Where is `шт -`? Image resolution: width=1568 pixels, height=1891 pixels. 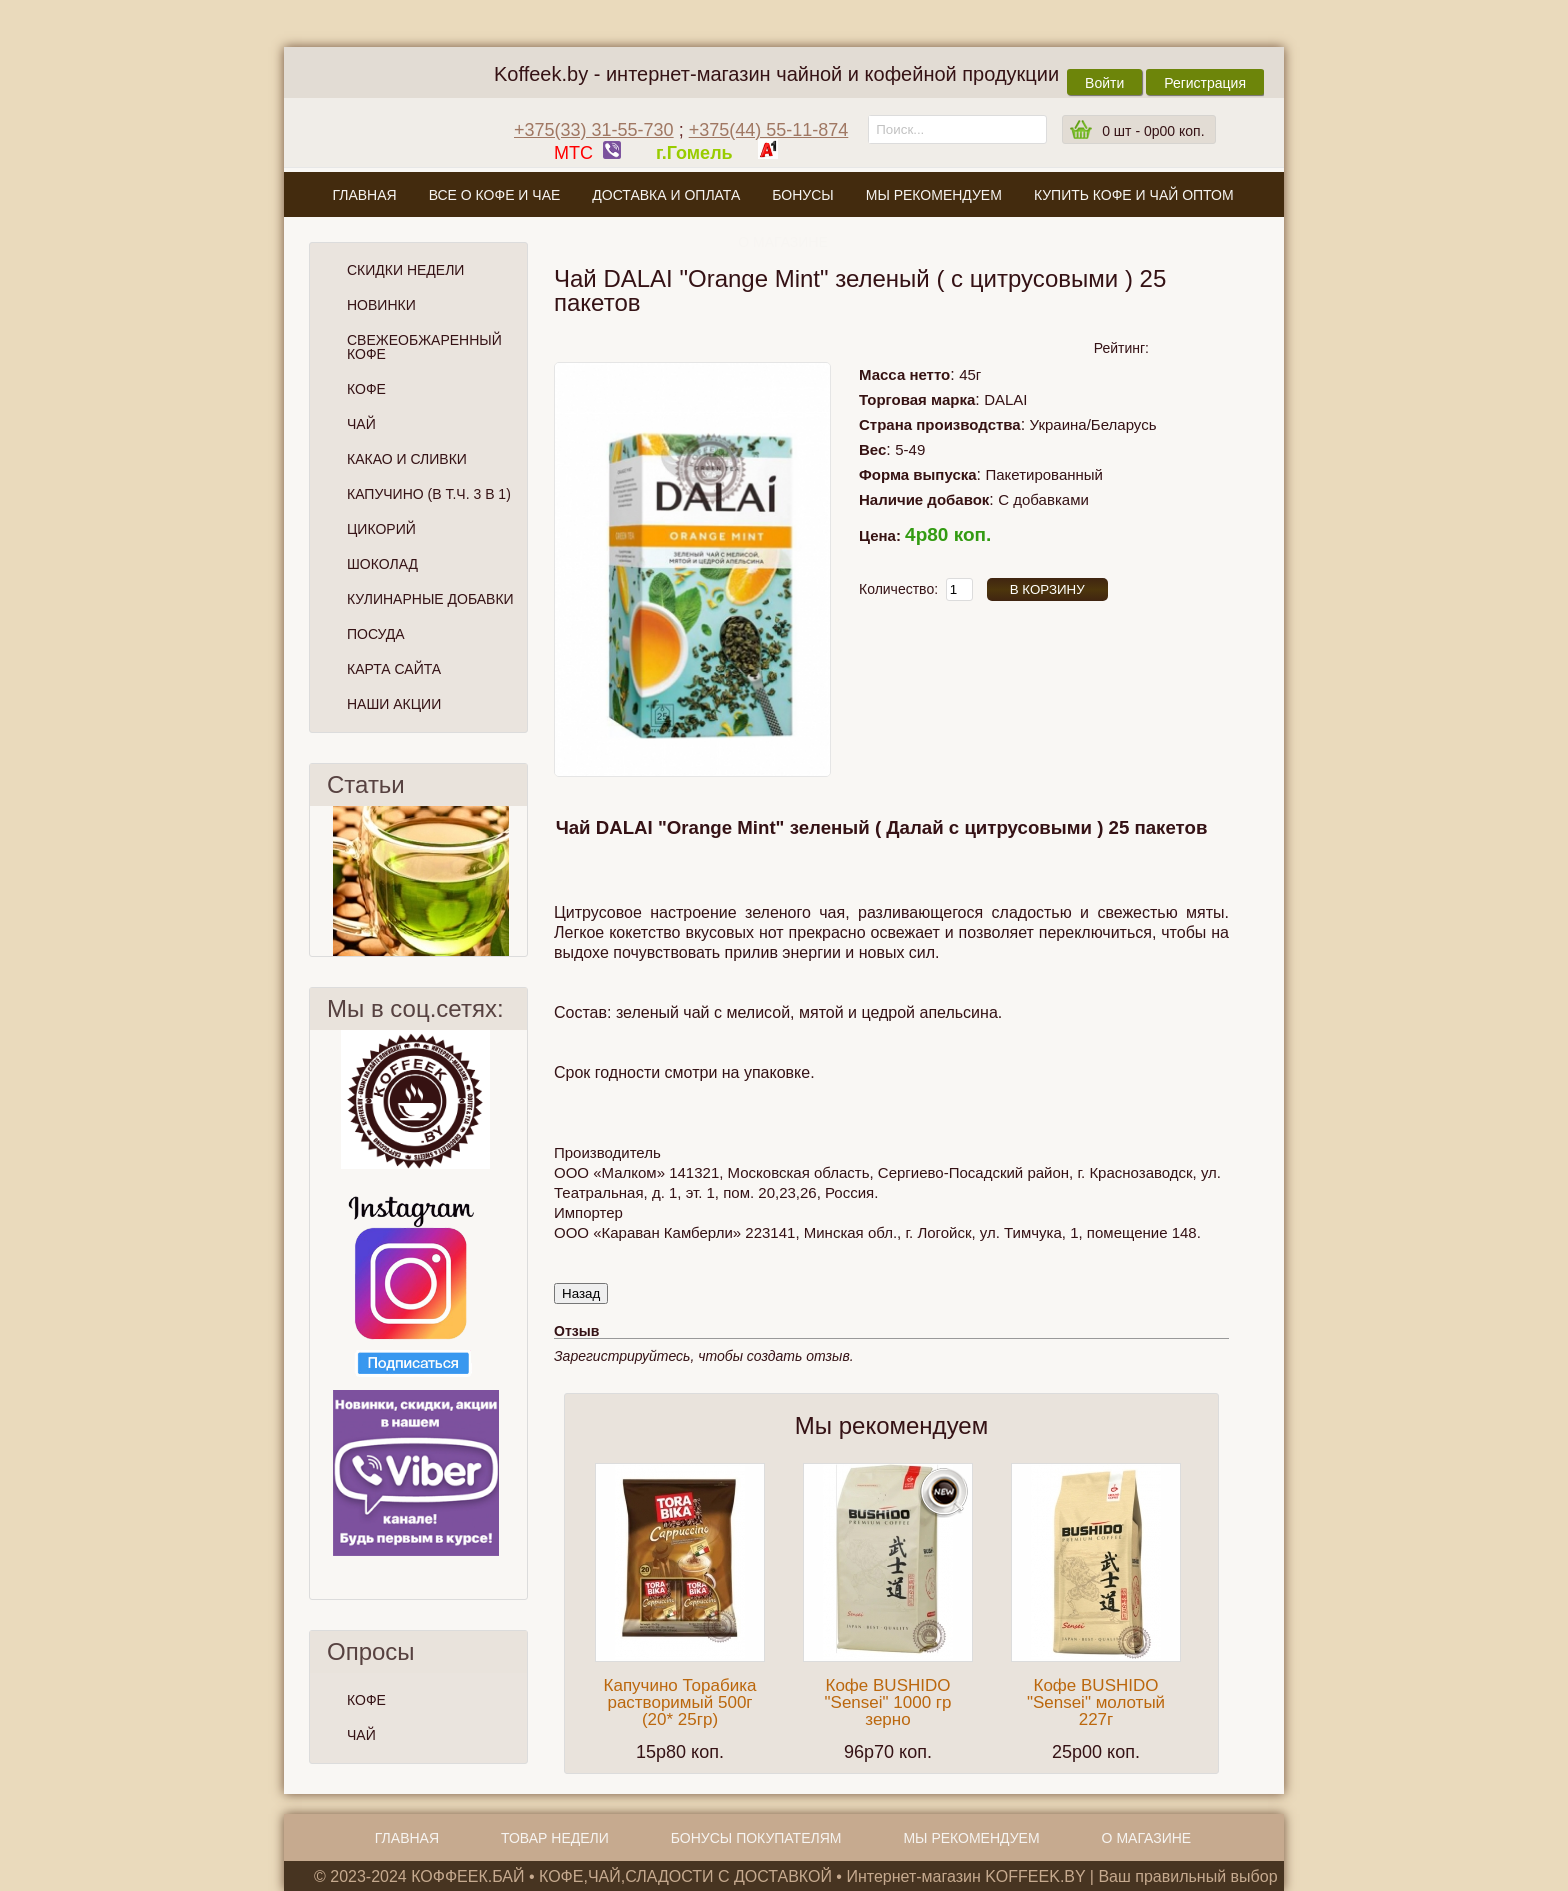 шт - is located at coordinates (1153, 131).